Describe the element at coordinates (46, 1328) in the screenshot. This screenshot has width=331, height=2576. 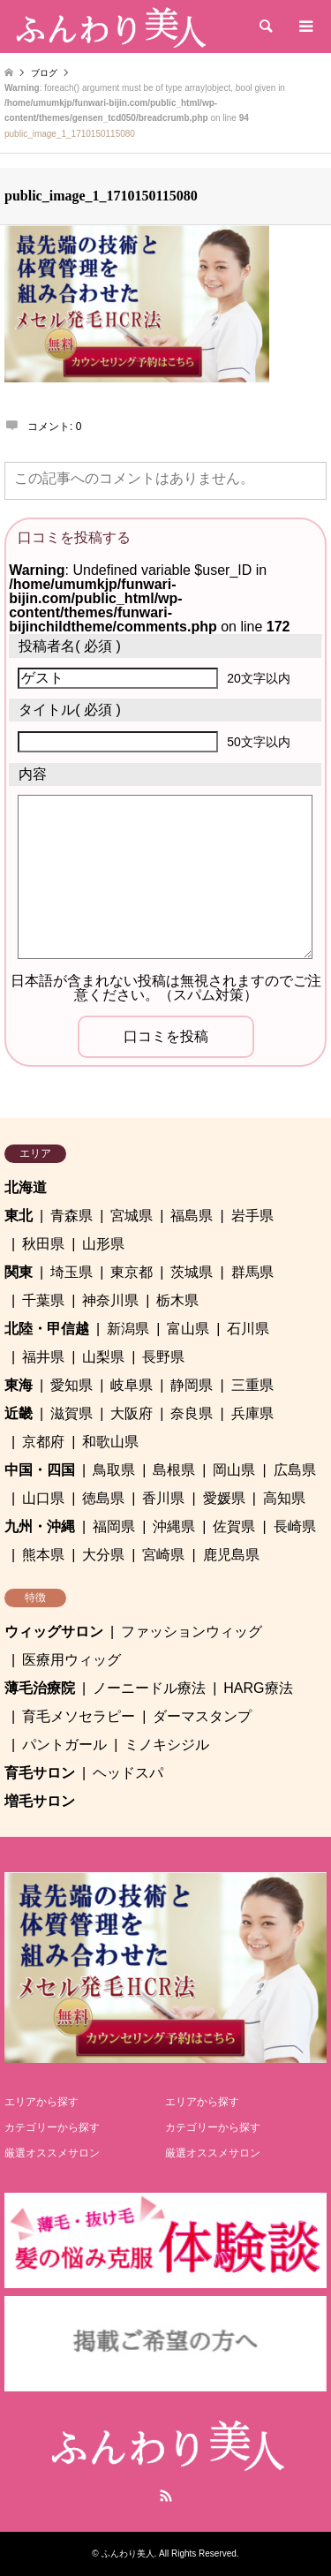
I see `北陸・甲信越` at that location.